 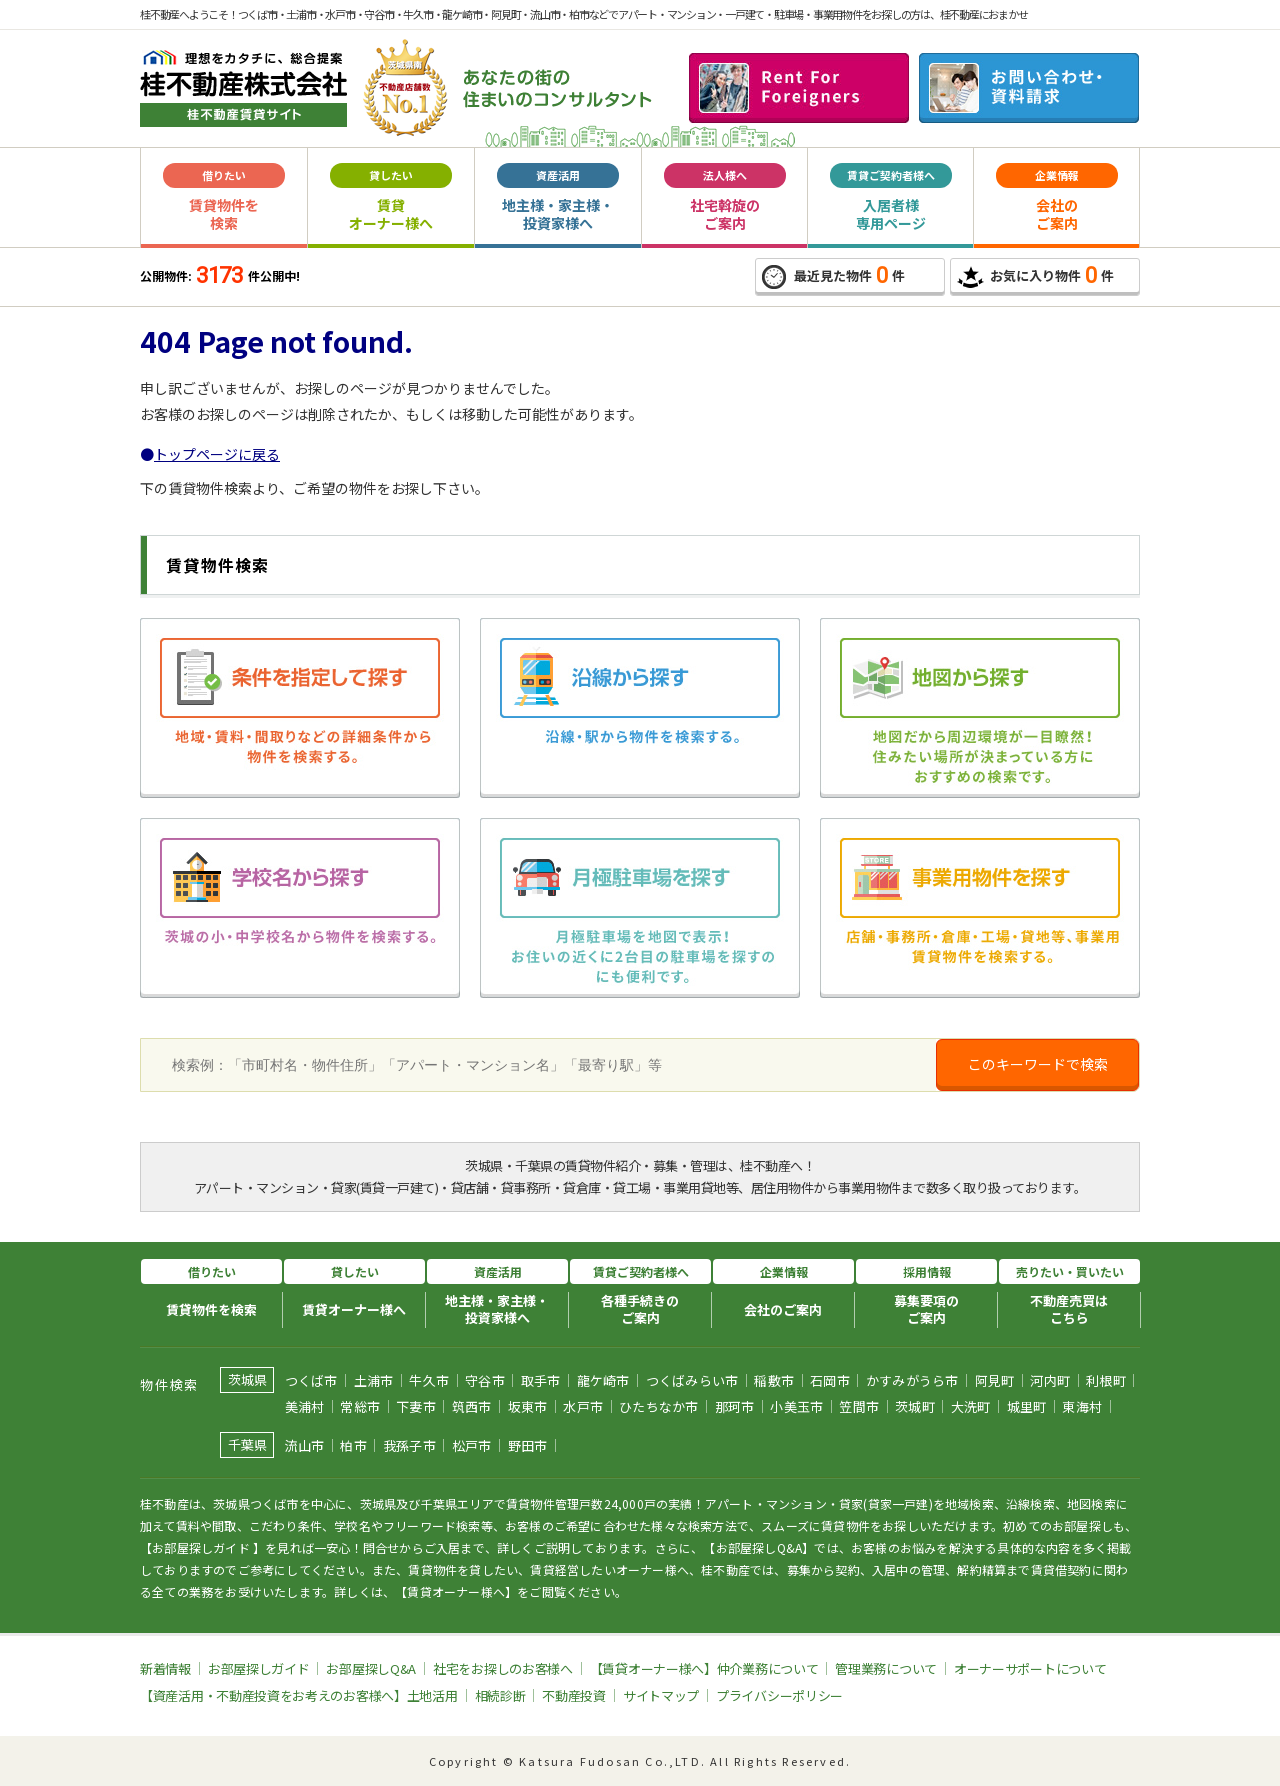 I want to click on つくばみらい市, so click(x=692, y=1380).